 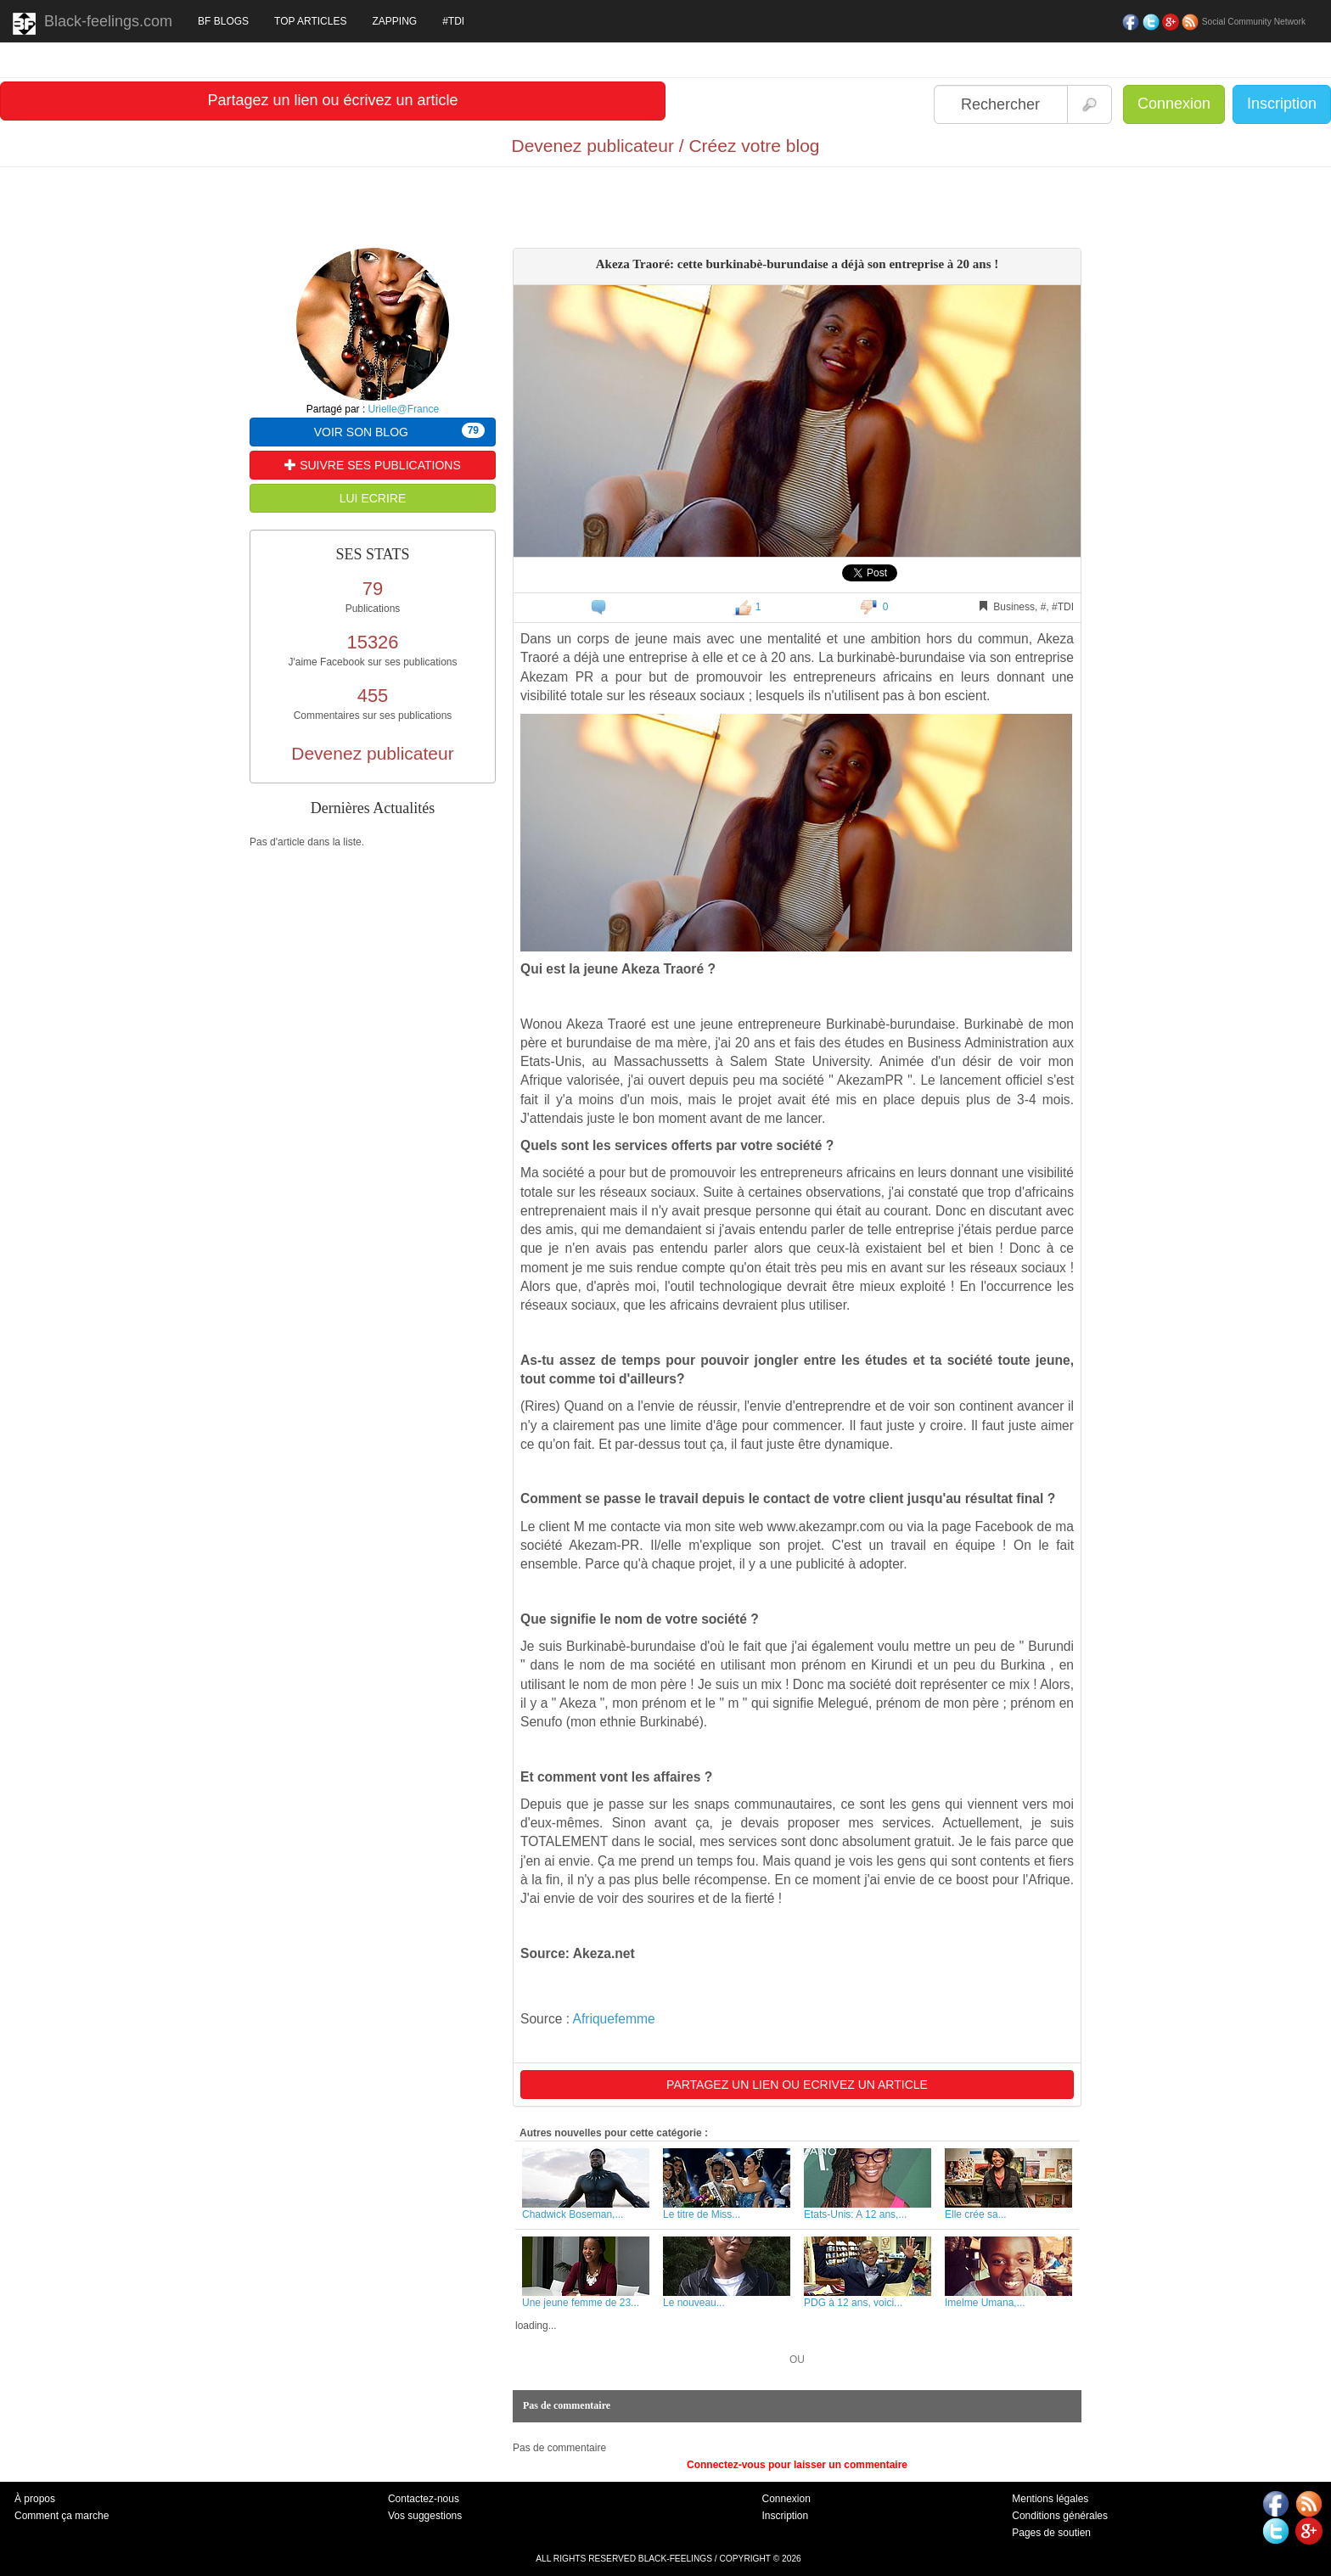 What do you see at coordinates (1282, 103) in the screenshot?
I see `Inscription` at bounding box center [1282, 103].